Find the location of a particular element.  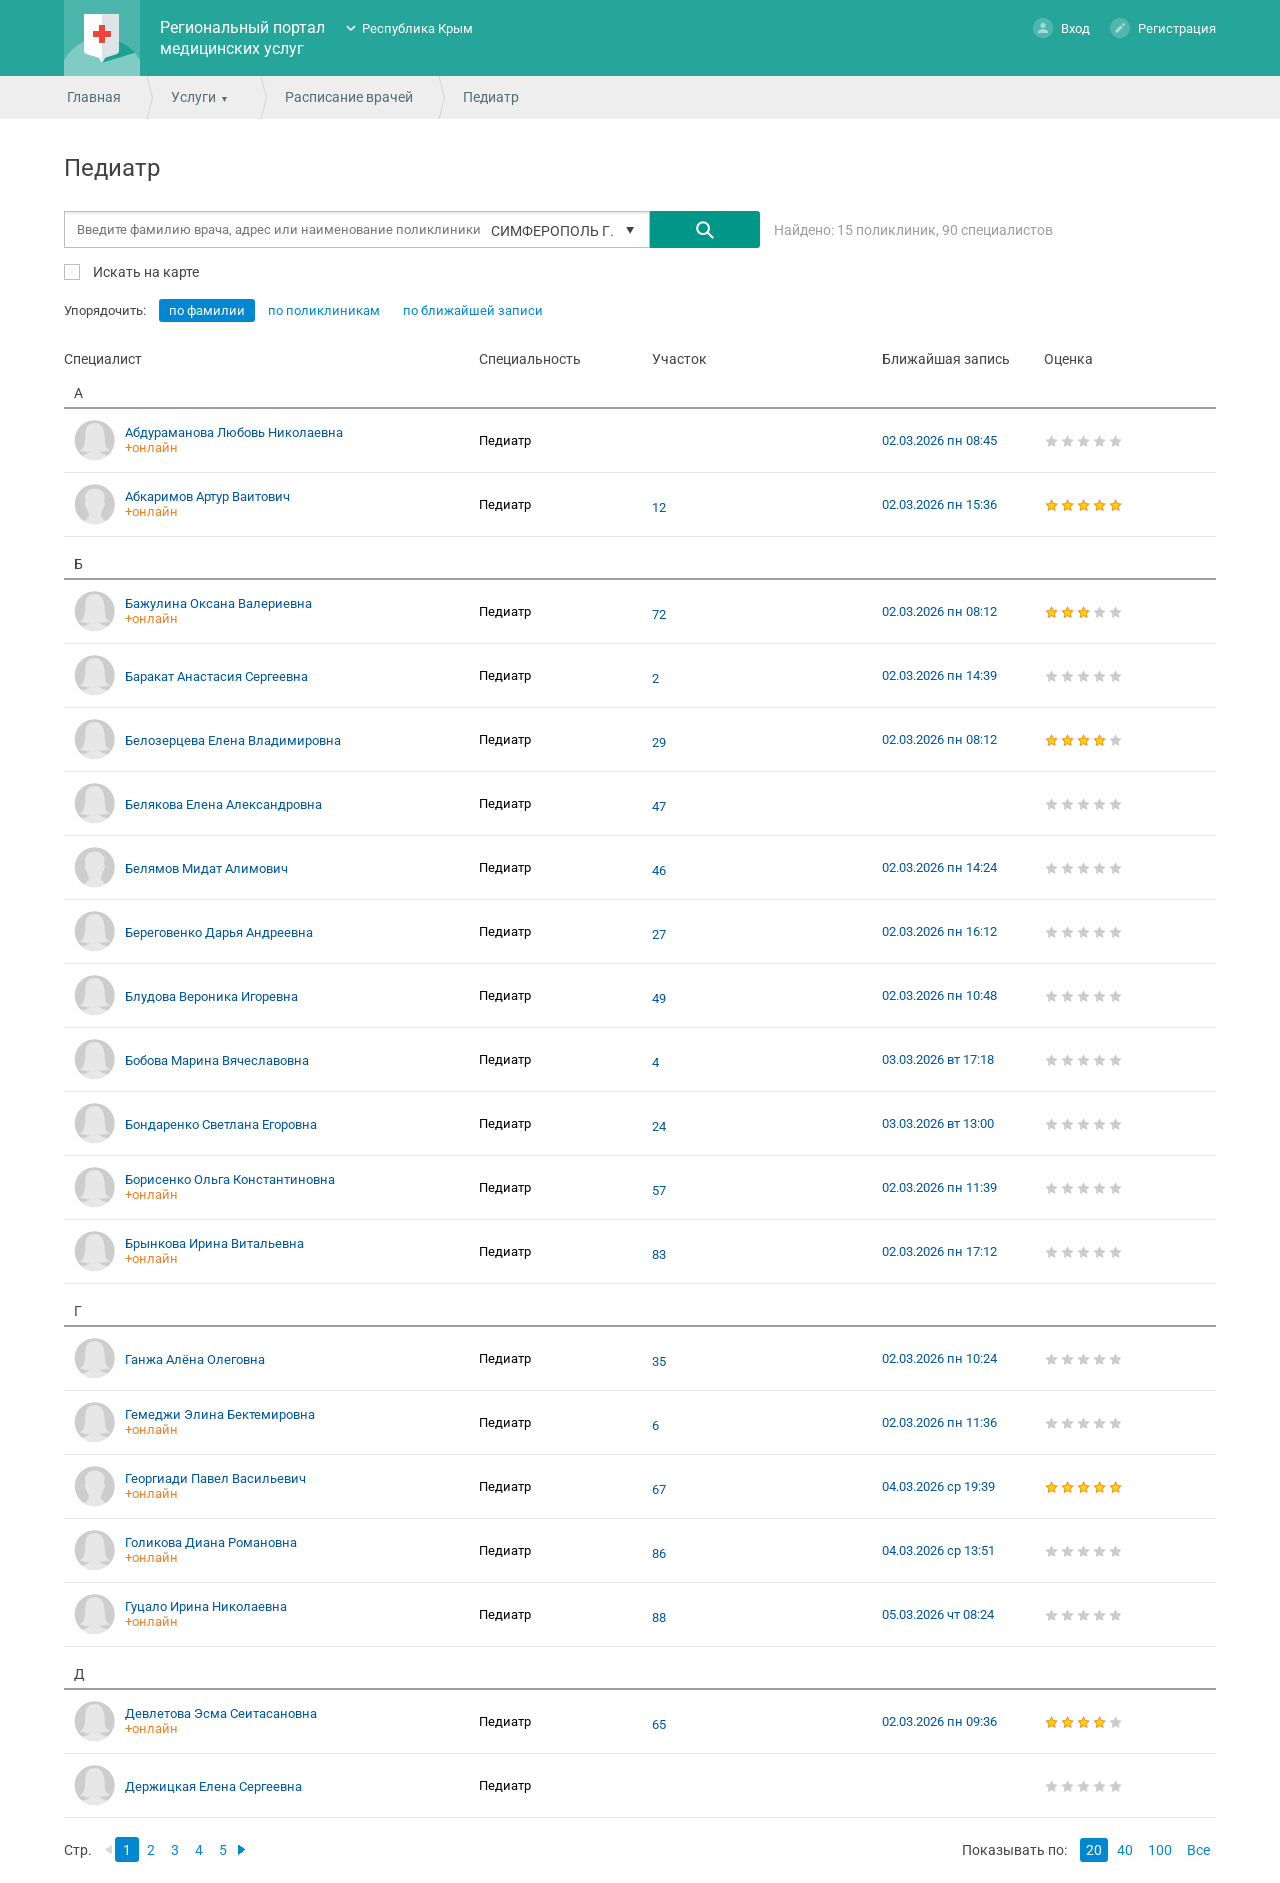

Вход is located at coordinates (1061, 27).